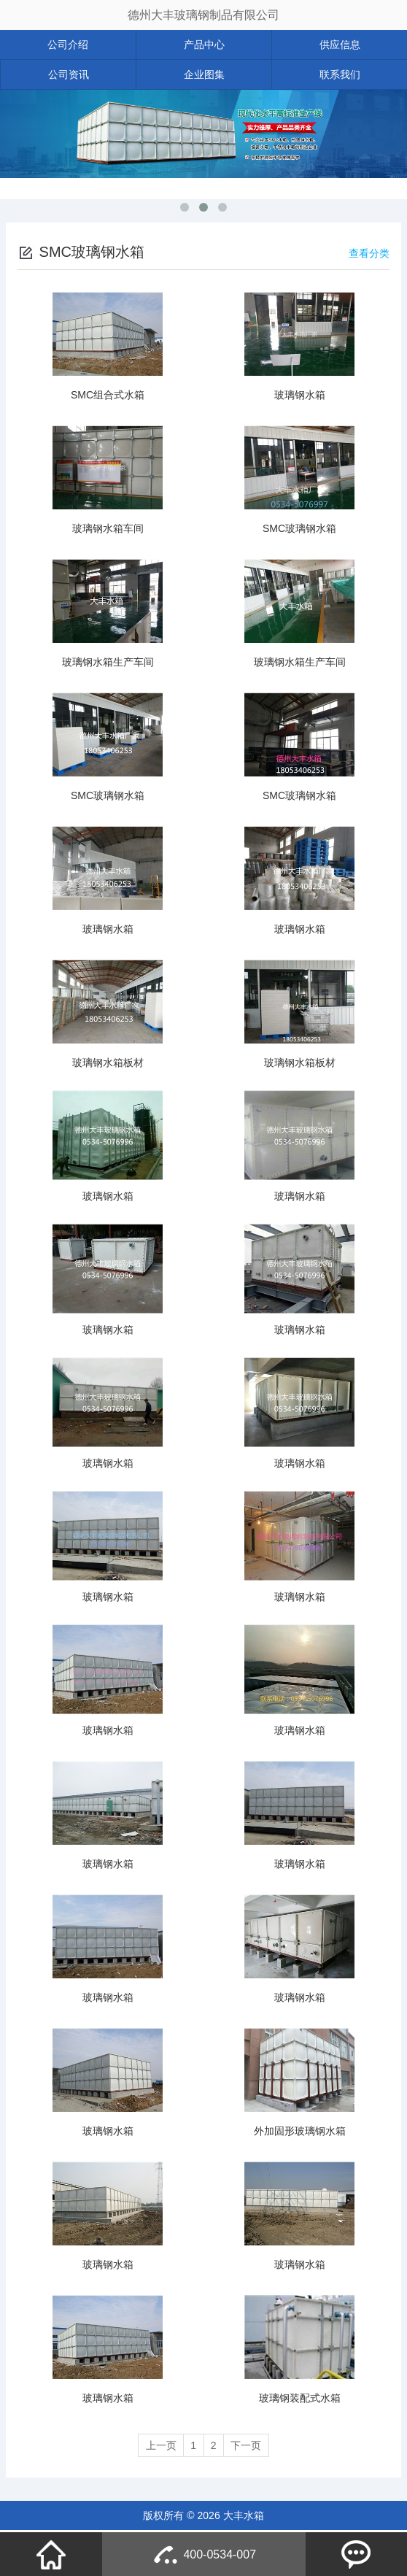 The height and width of the screenshot is (2576, 407). What do you see at coordinates (339, 44) in the screenshot?
I see `供应信息` at bounding box center [339, 44].